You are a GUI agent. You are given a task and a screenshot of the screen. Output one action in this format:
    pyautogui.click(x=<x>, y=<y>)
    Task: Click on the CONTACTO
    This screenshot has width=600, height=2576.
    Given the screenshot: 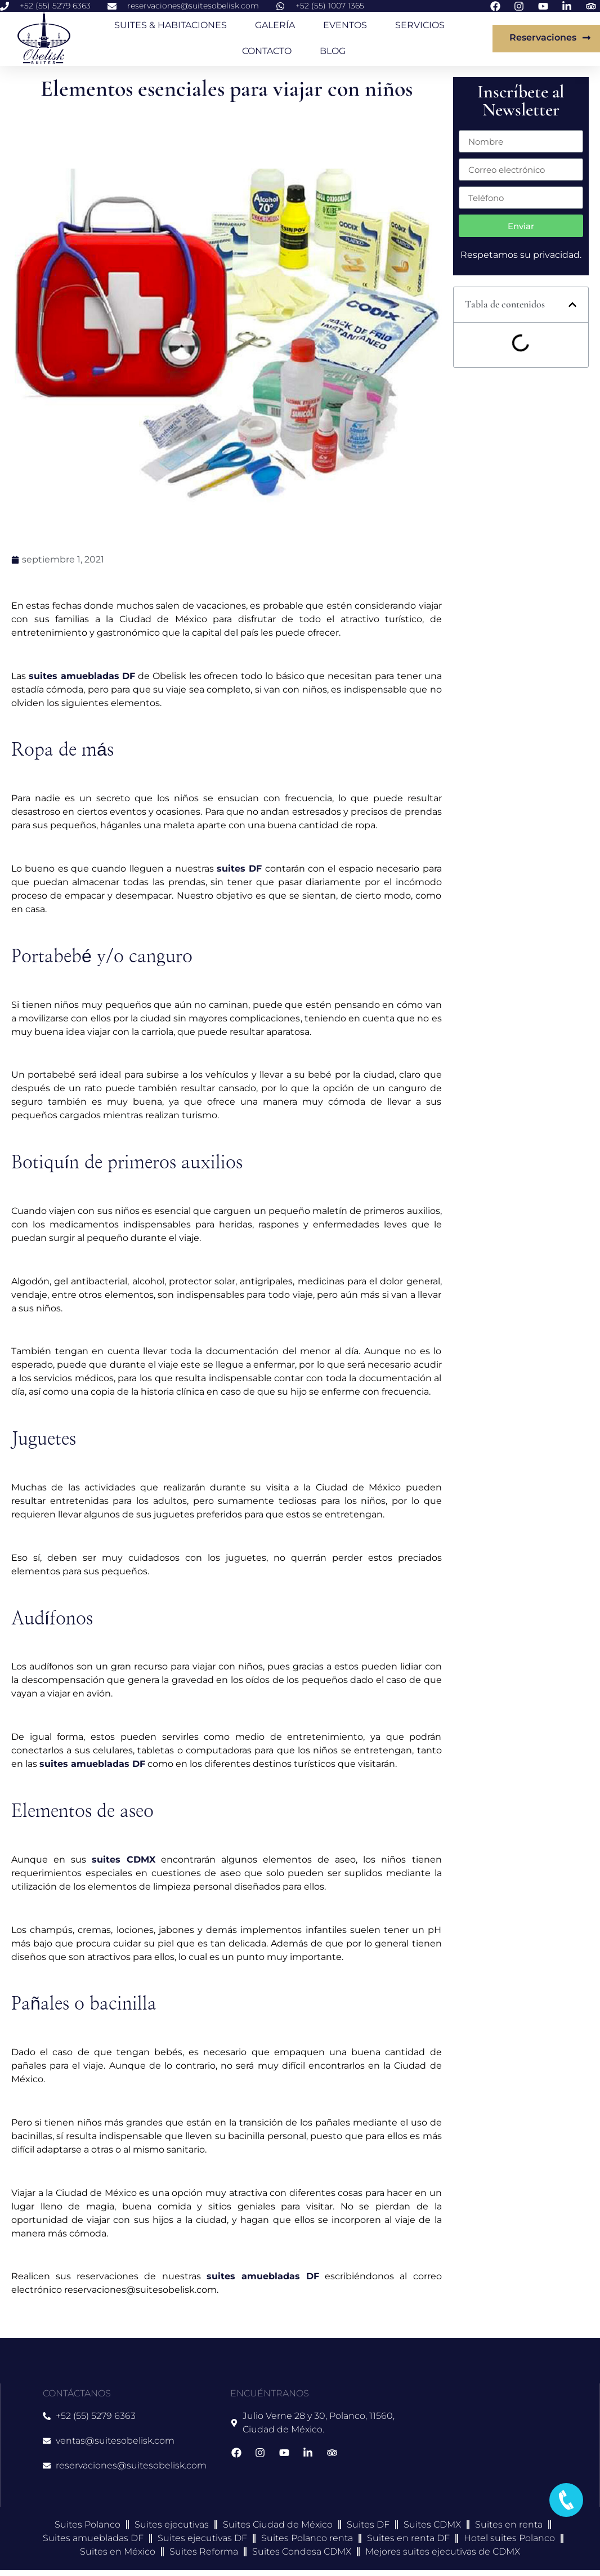 What is the action you would take?
    pyautogui.click(x=267, y=51)
    